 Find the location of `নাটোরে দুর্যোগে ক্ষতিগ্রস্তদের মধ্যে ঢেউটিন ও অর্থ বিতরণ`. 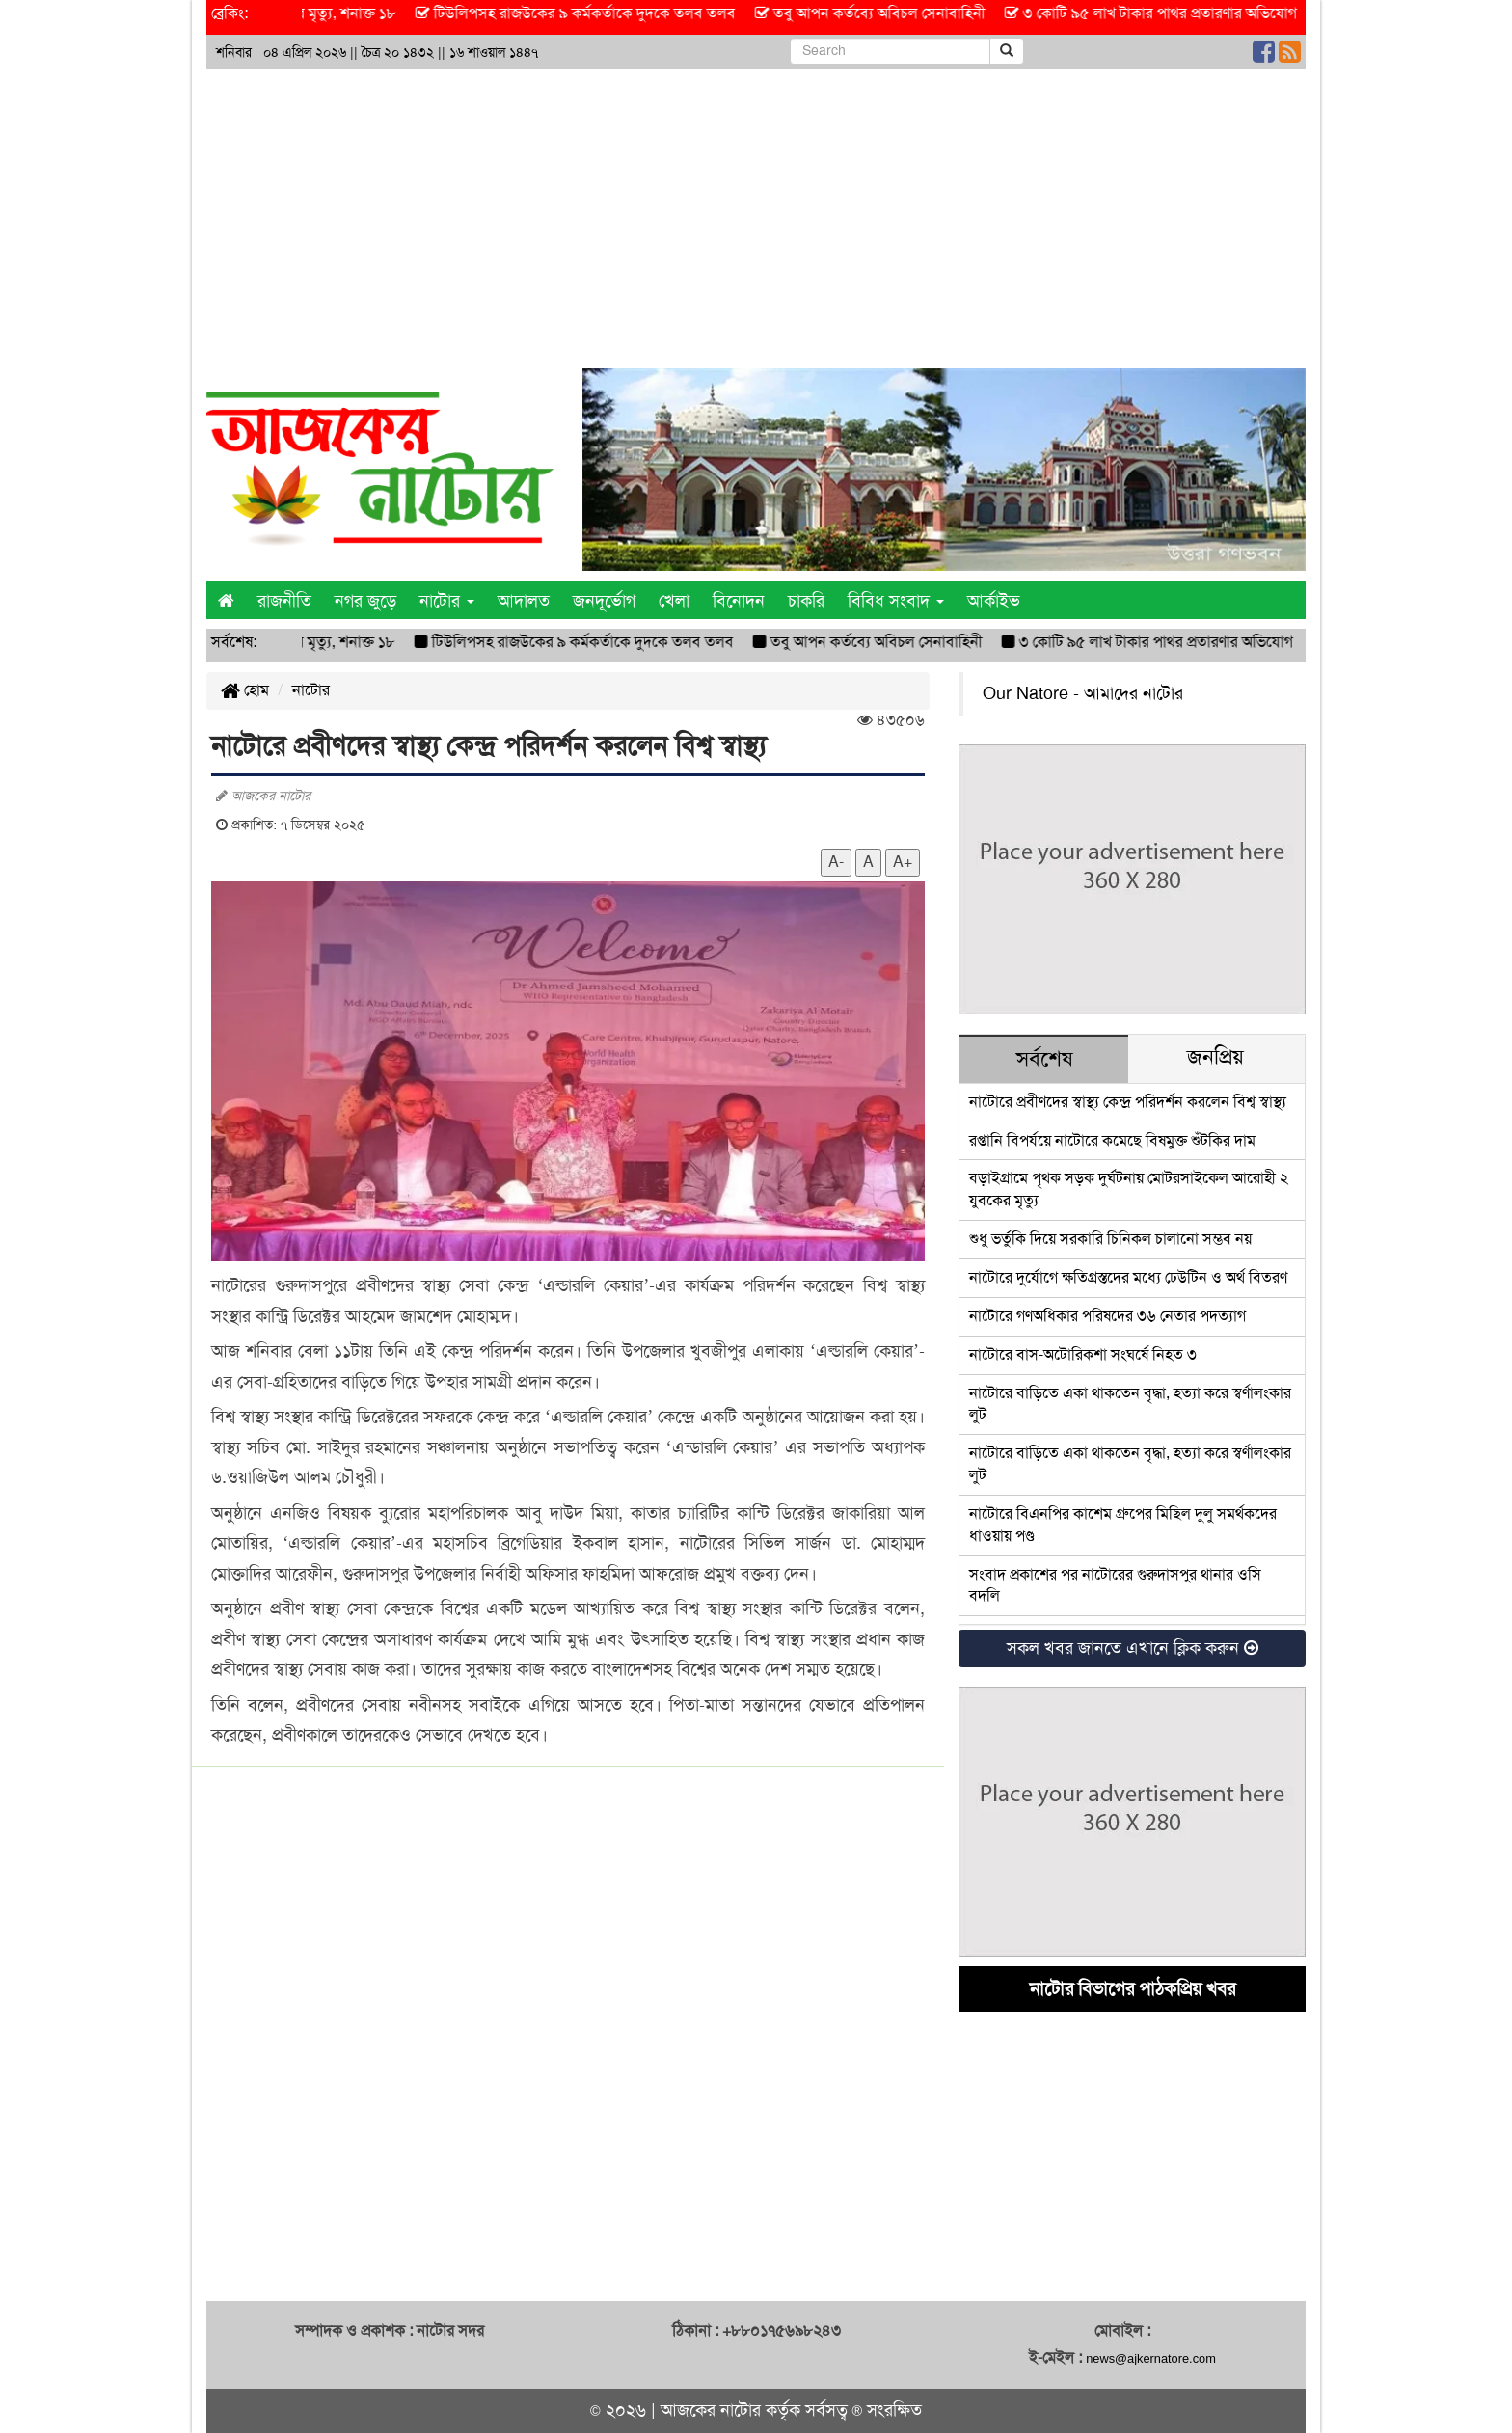

নাটোরে দুর্যোগে ক্ষতিগ্রস্তদের মধ্যে ঢেউটিন ও অর্থ বিতরণ is located at coordinates (1128, 1277).